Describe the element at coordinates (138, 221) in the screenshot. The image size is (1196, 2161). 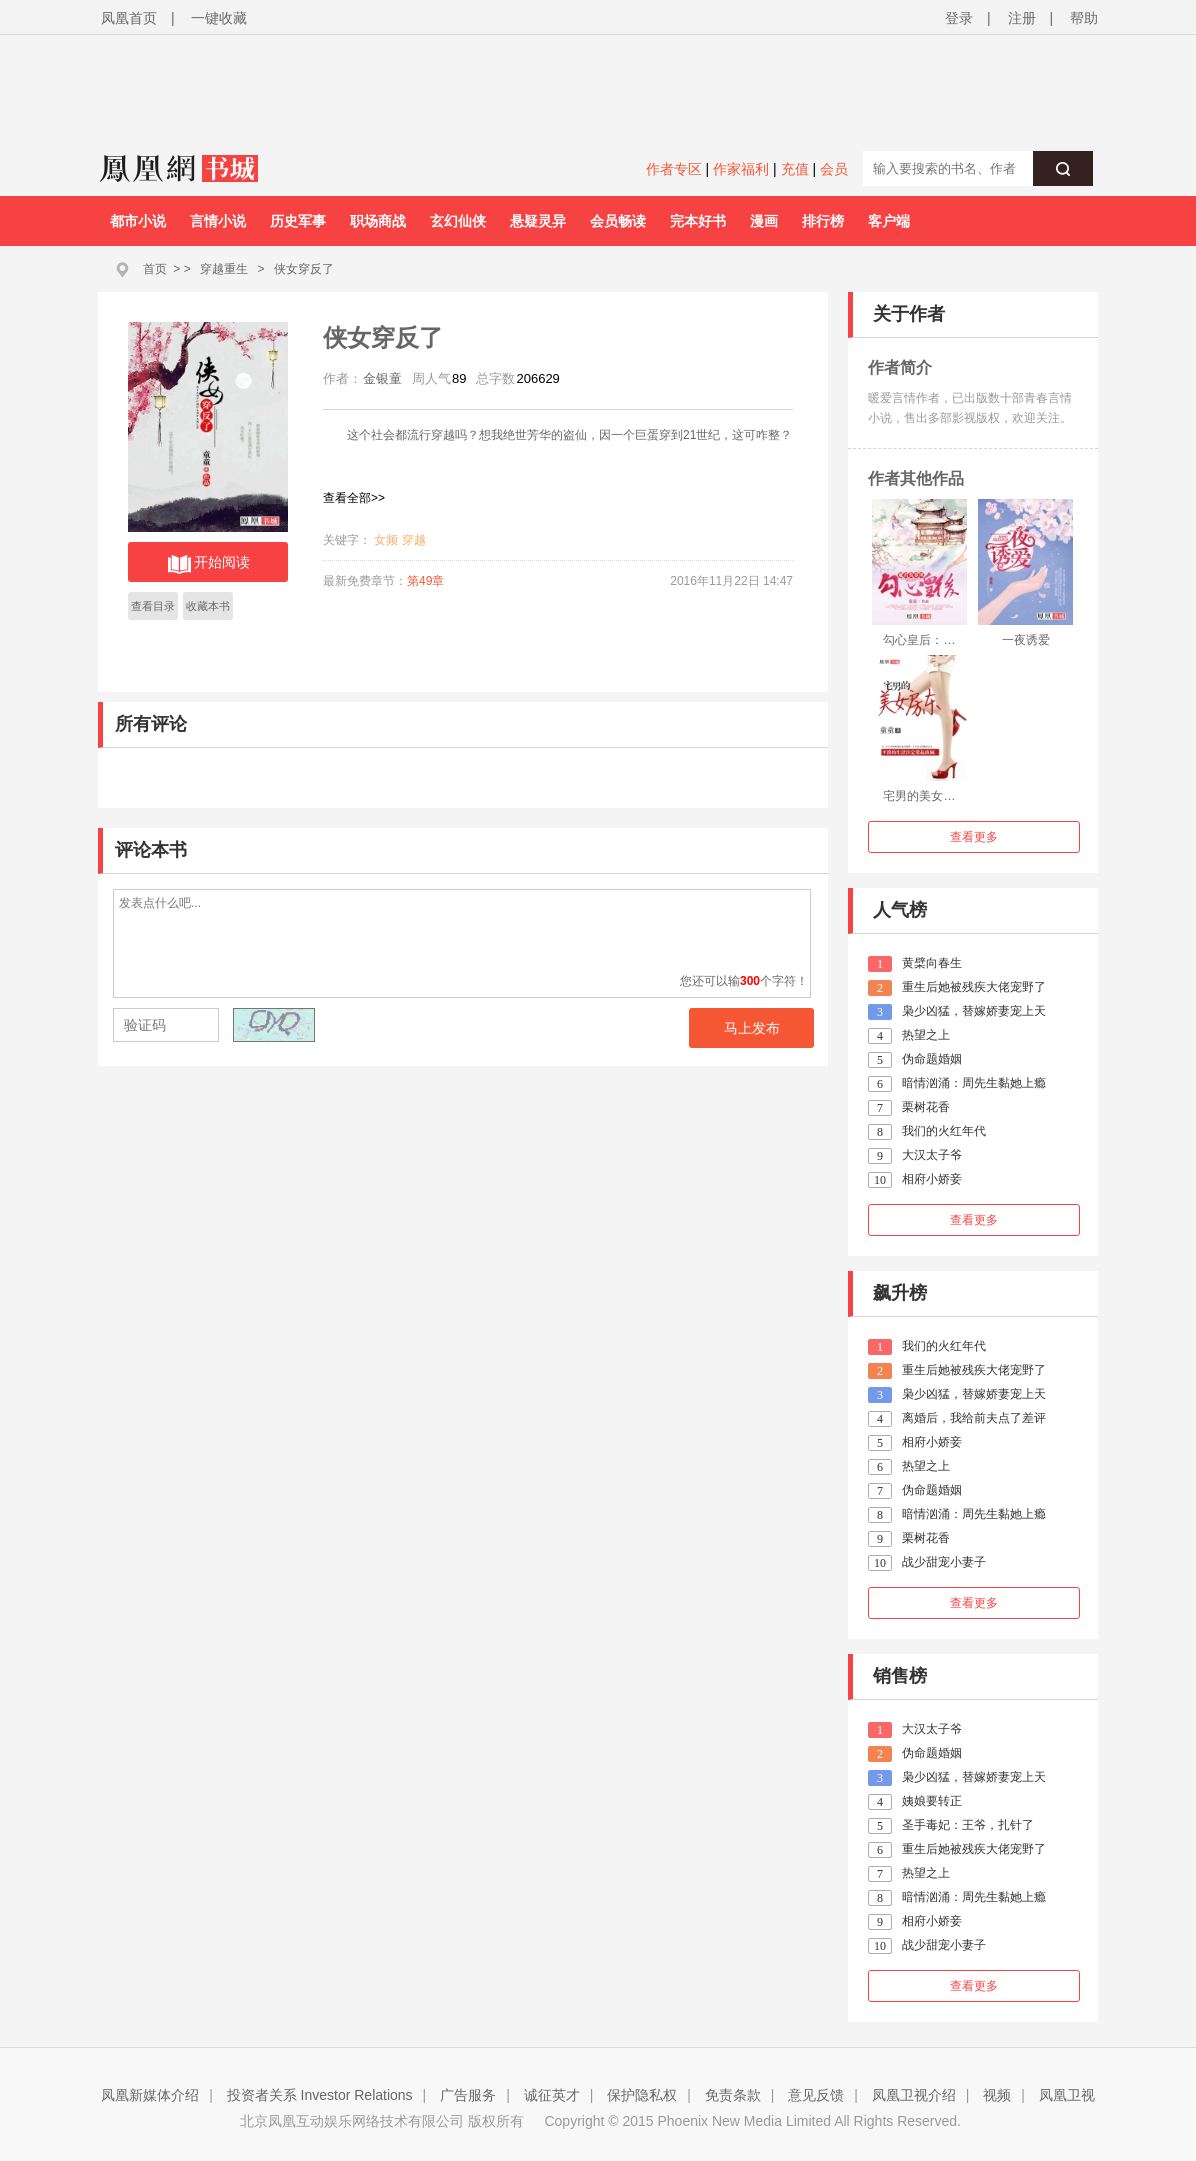
I see `都市小说` at that location.